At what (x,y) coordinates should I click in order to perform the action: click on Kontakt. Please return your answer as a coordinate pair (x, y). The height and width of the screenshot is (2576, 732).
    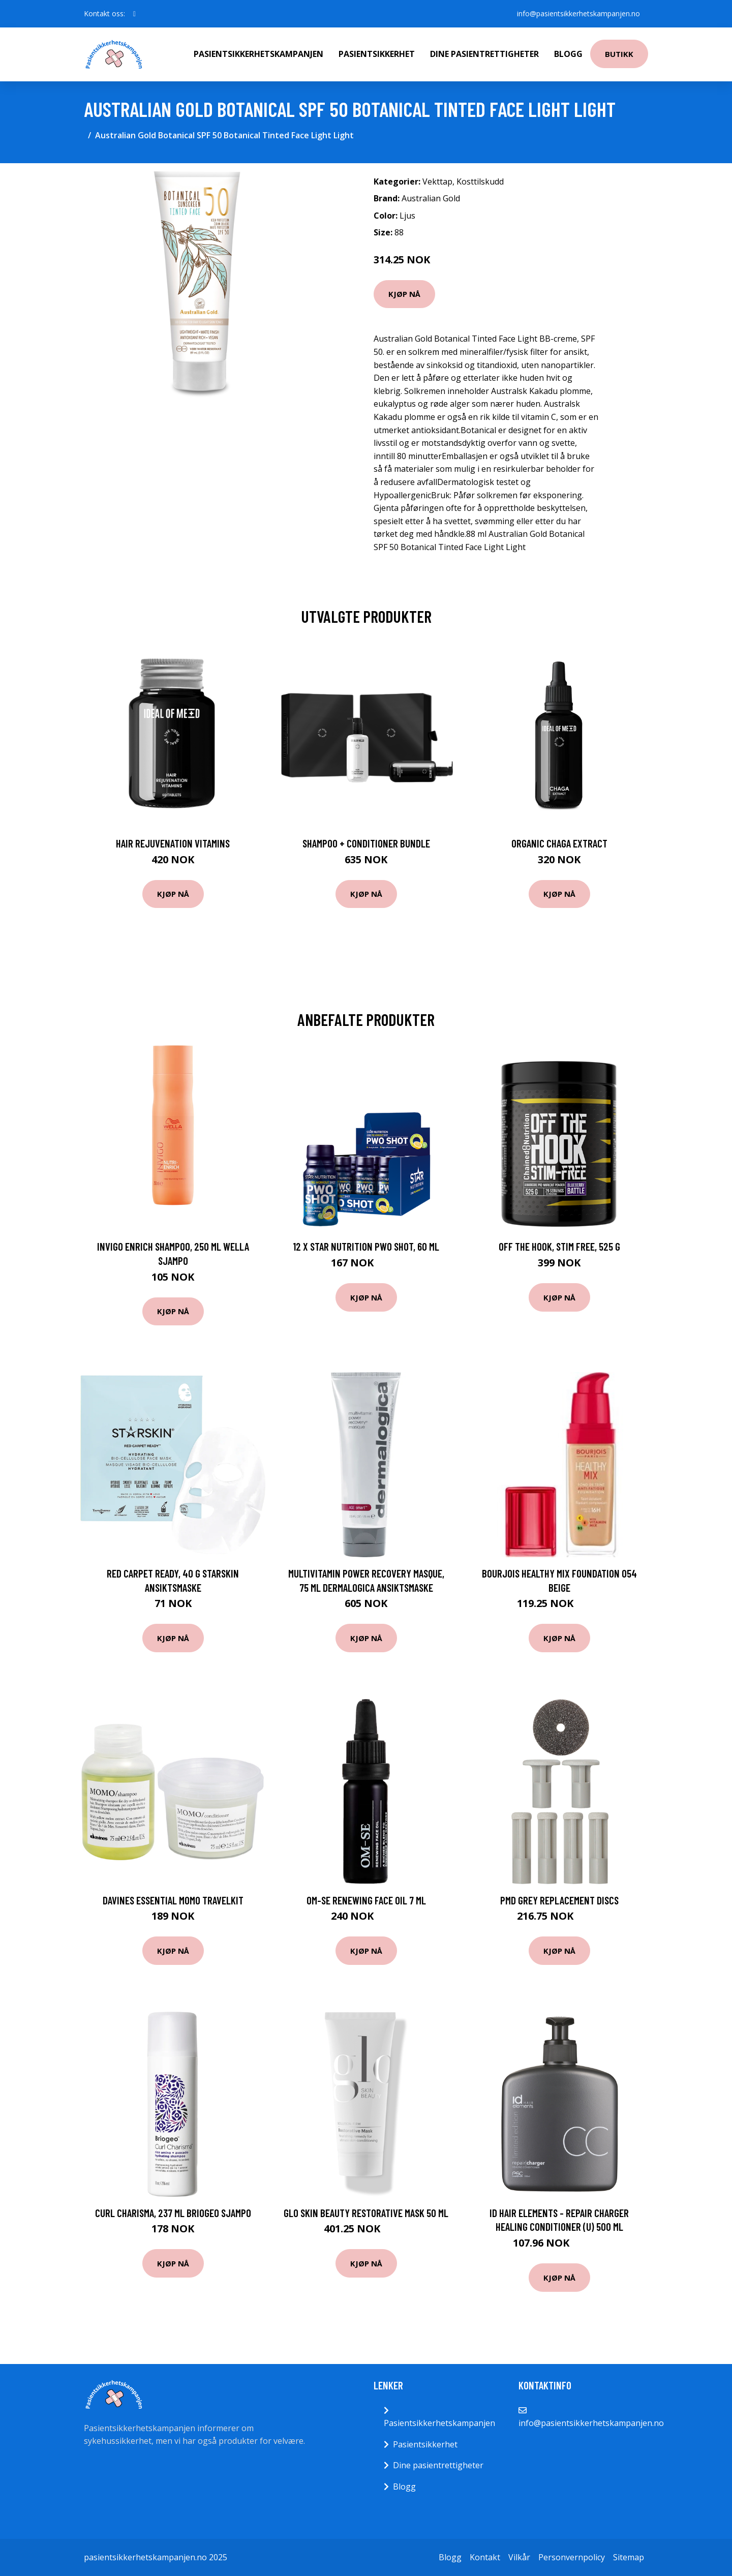
    Looking at the image, I should click on (485, 2557).